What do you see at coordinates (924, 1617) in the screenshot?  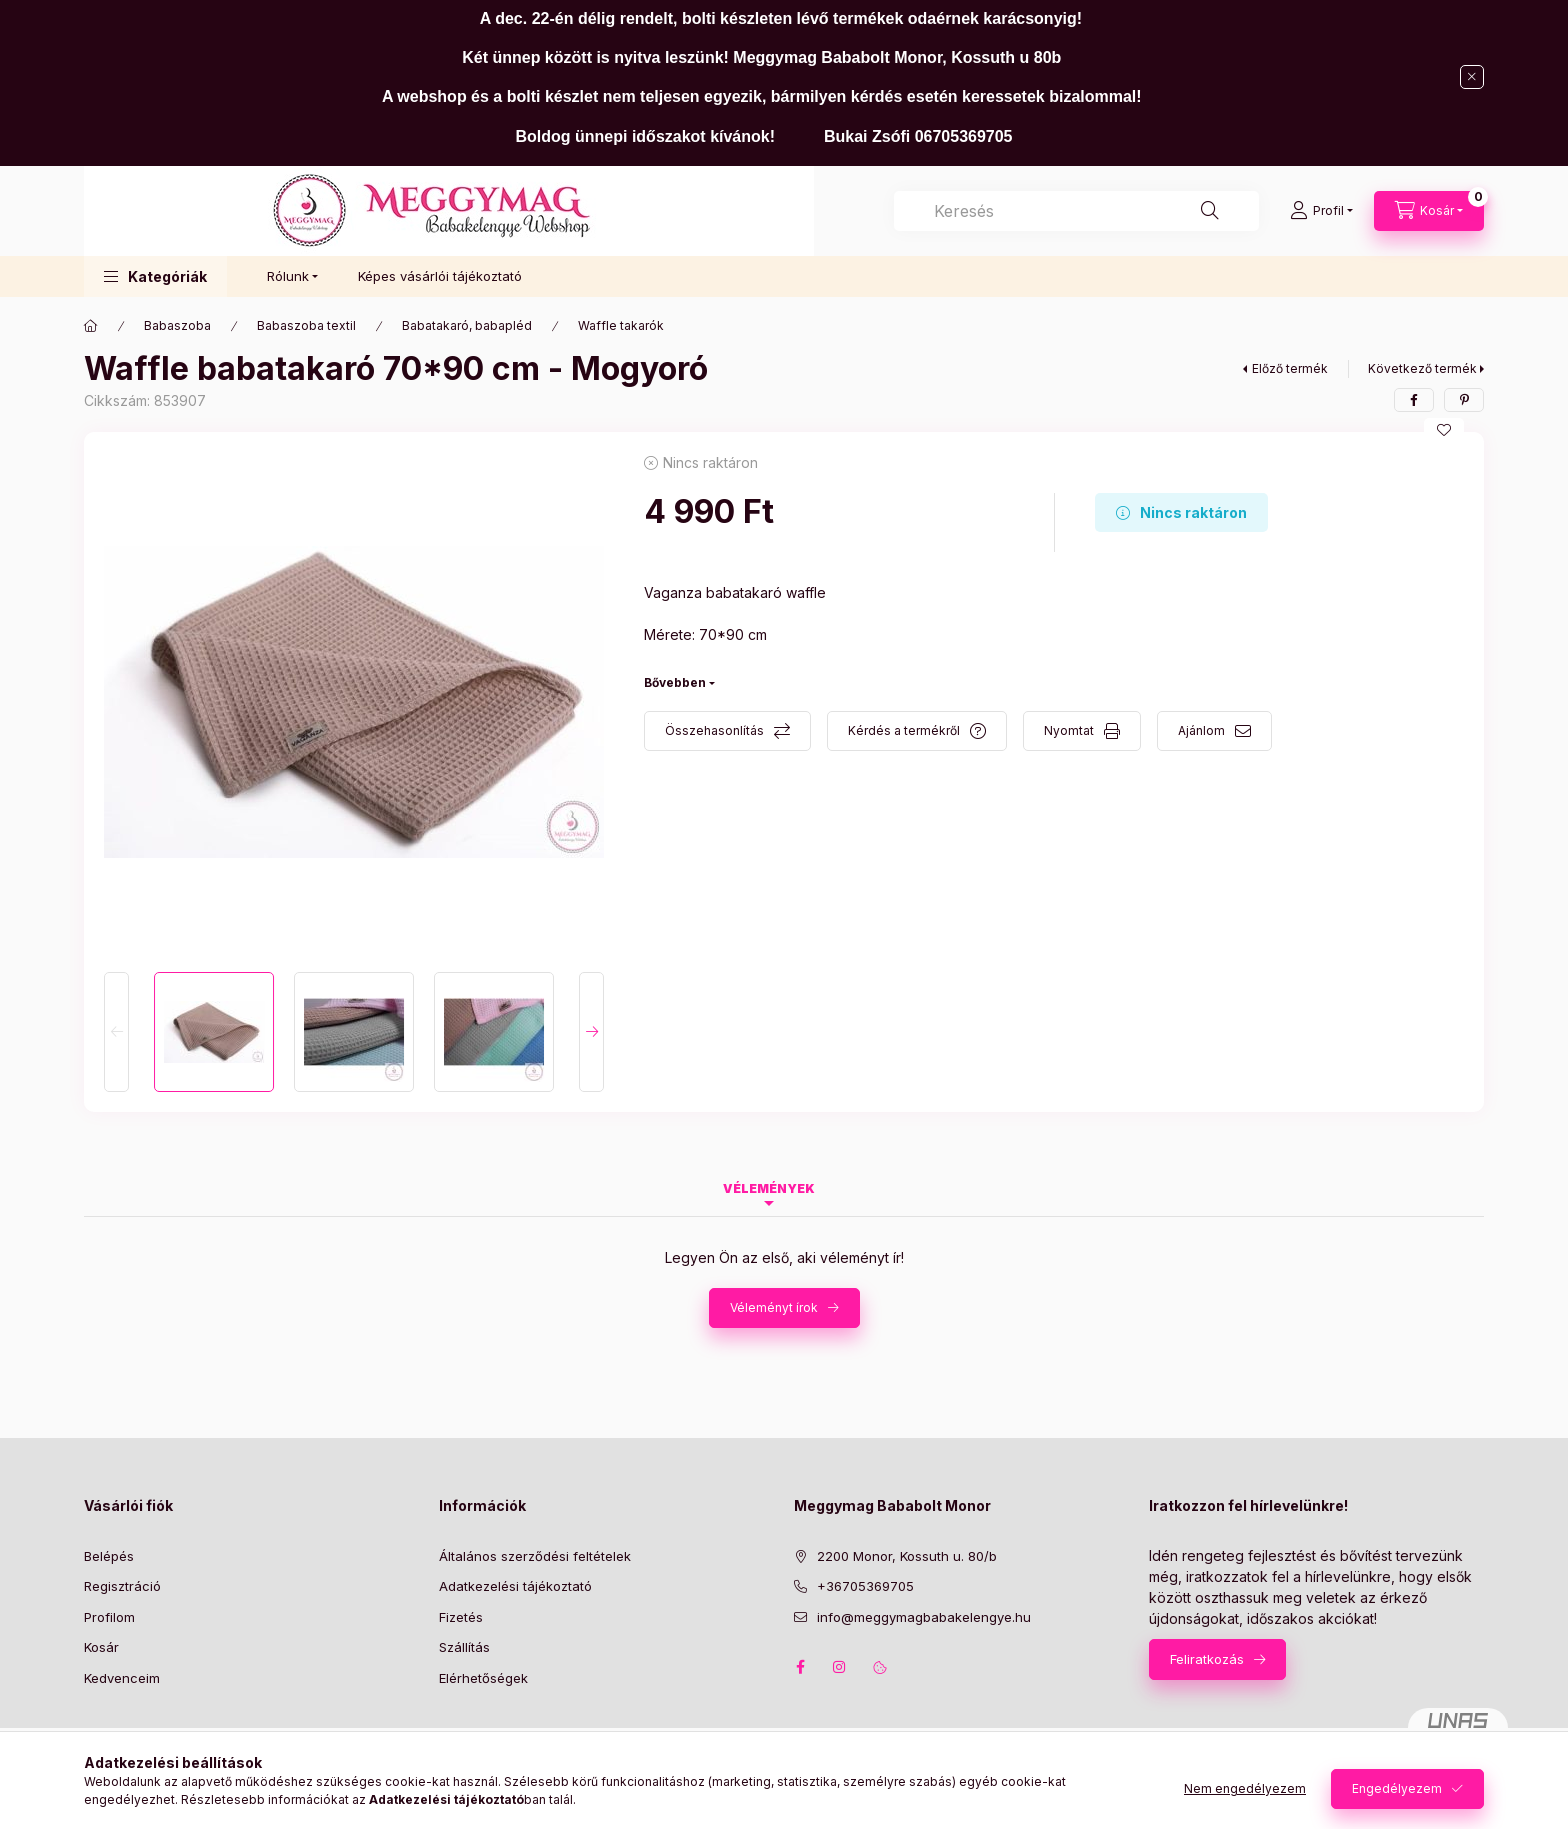 I see `info@meggymagbabakelengye.hu` at bounding box center [924, 1617].